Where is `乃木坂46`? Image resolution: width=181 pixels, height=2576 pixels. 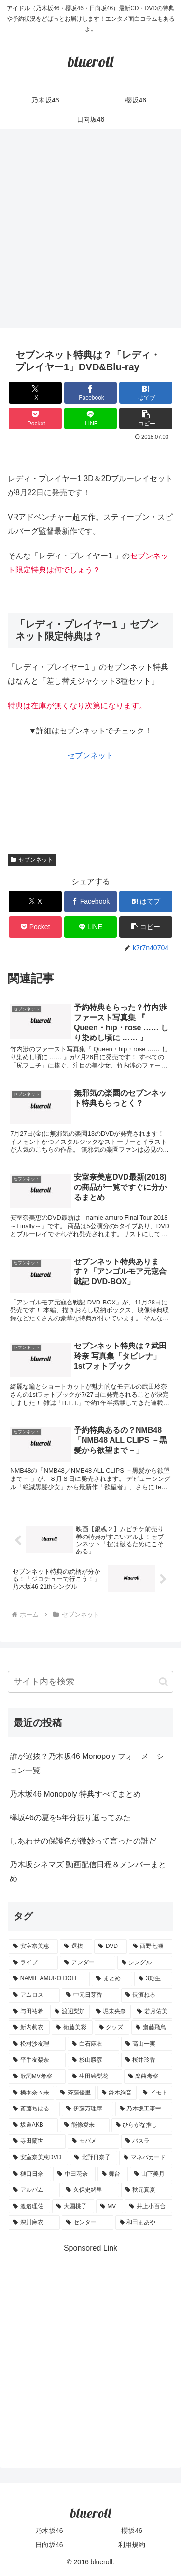 乃木坂46 is located at coordinates (49, 2530).